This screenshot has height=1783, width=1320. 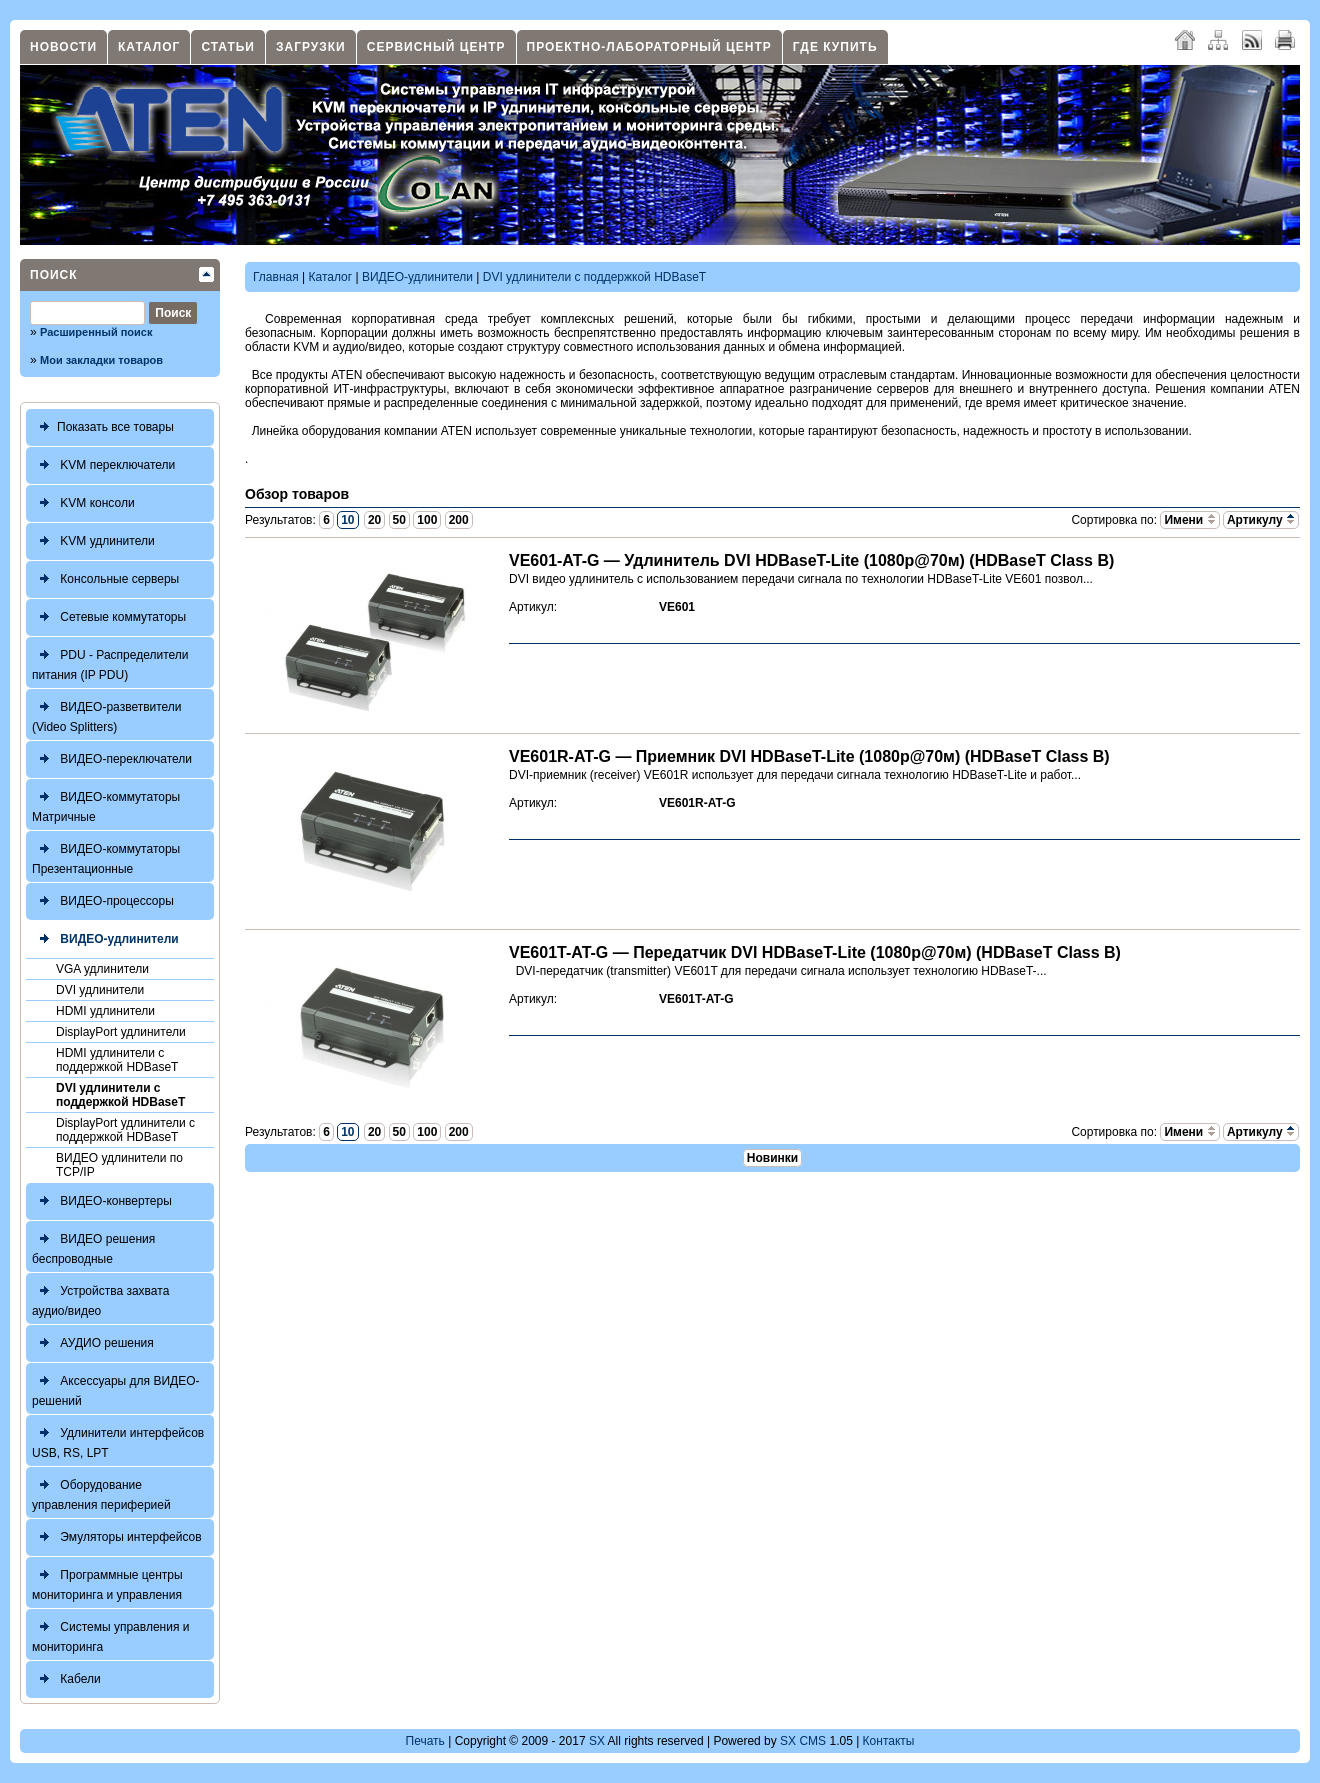 I want to click on SX CMS, so click(x=803, y=1741).